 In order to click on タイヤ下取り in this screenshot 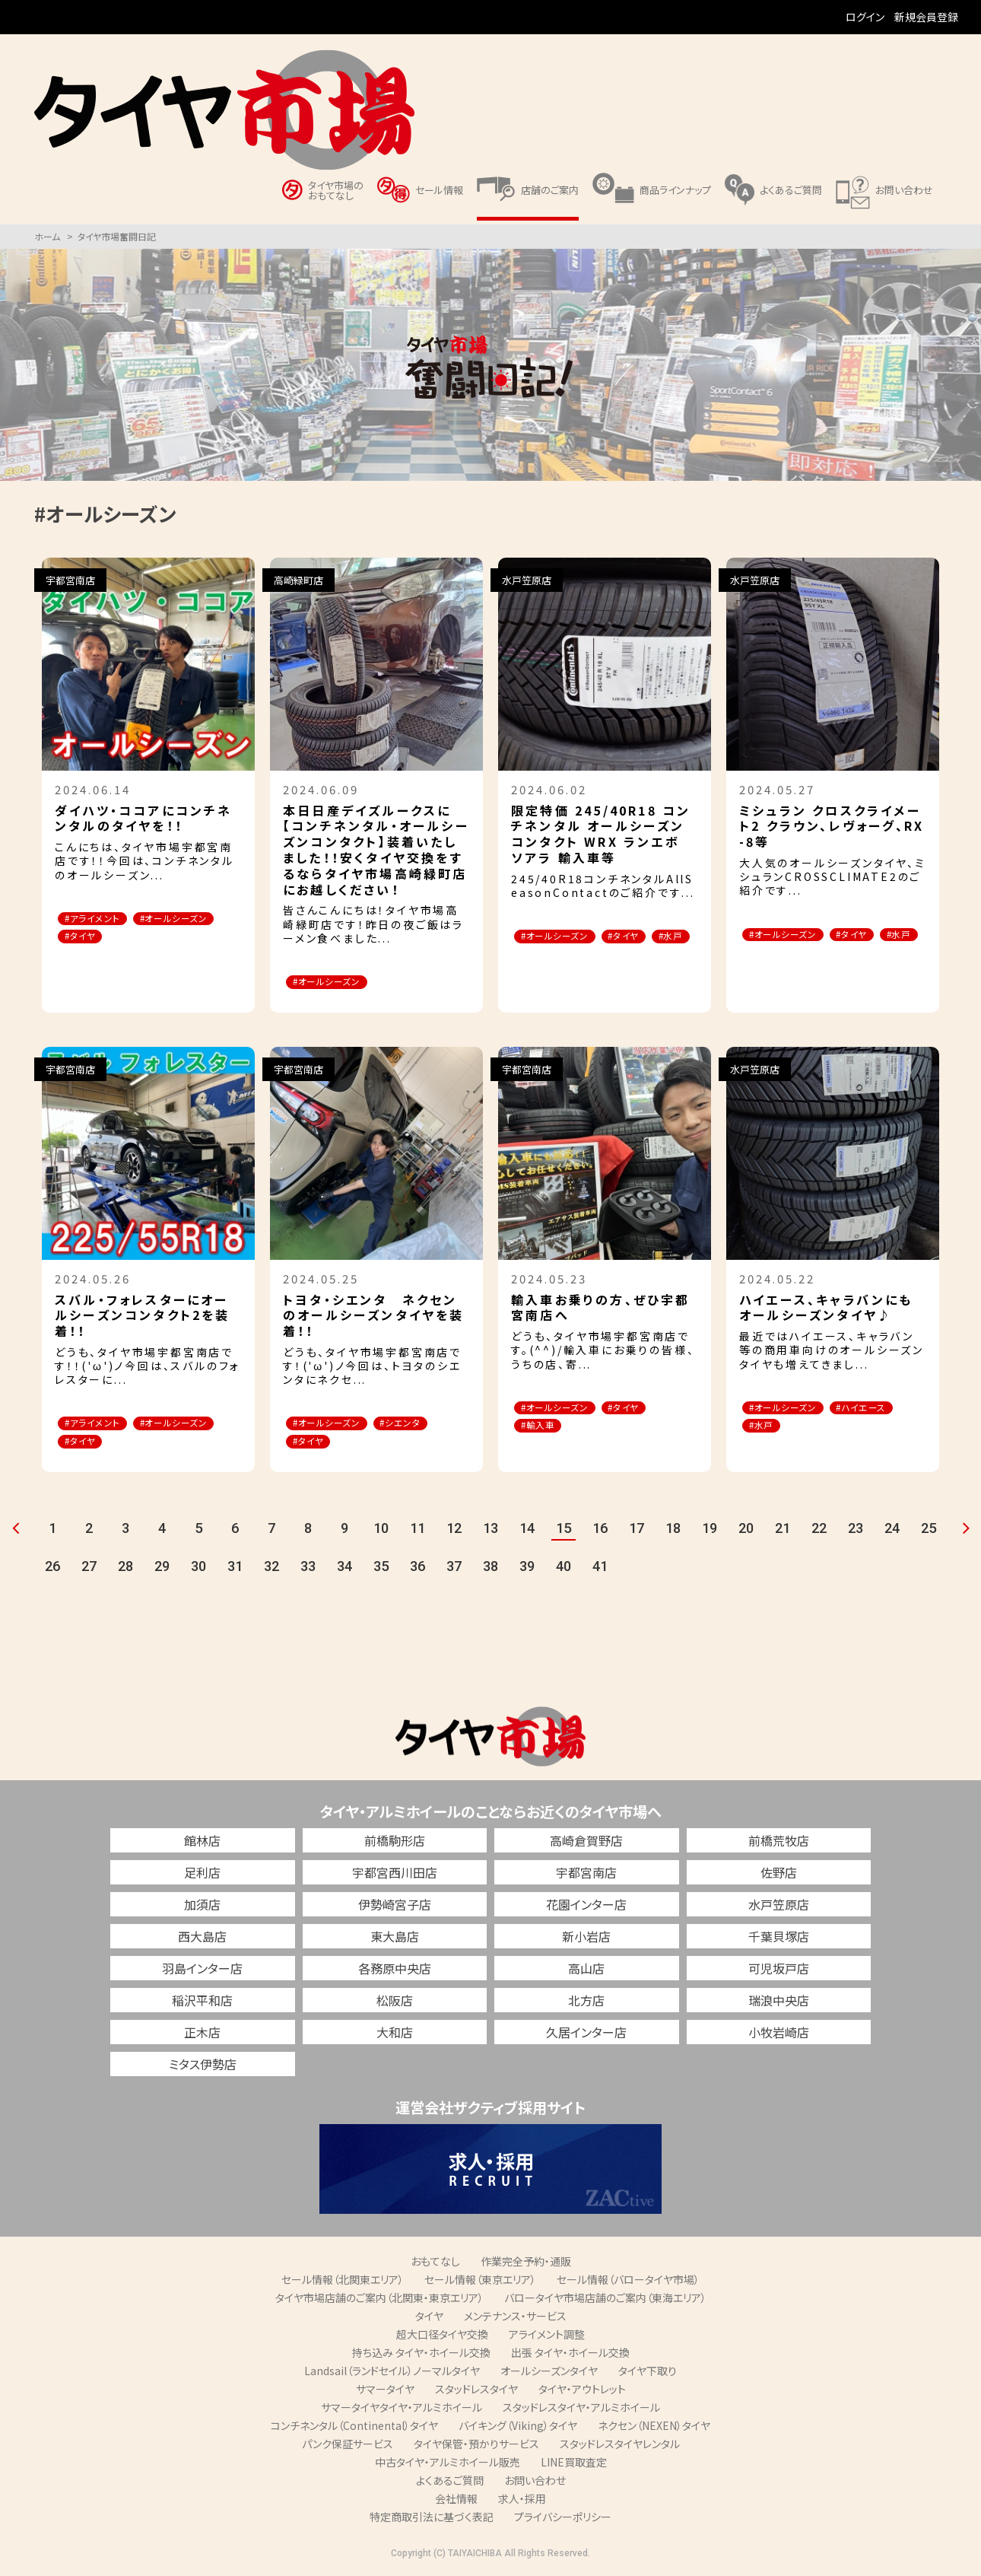, I will do `click(647, 2373)`.